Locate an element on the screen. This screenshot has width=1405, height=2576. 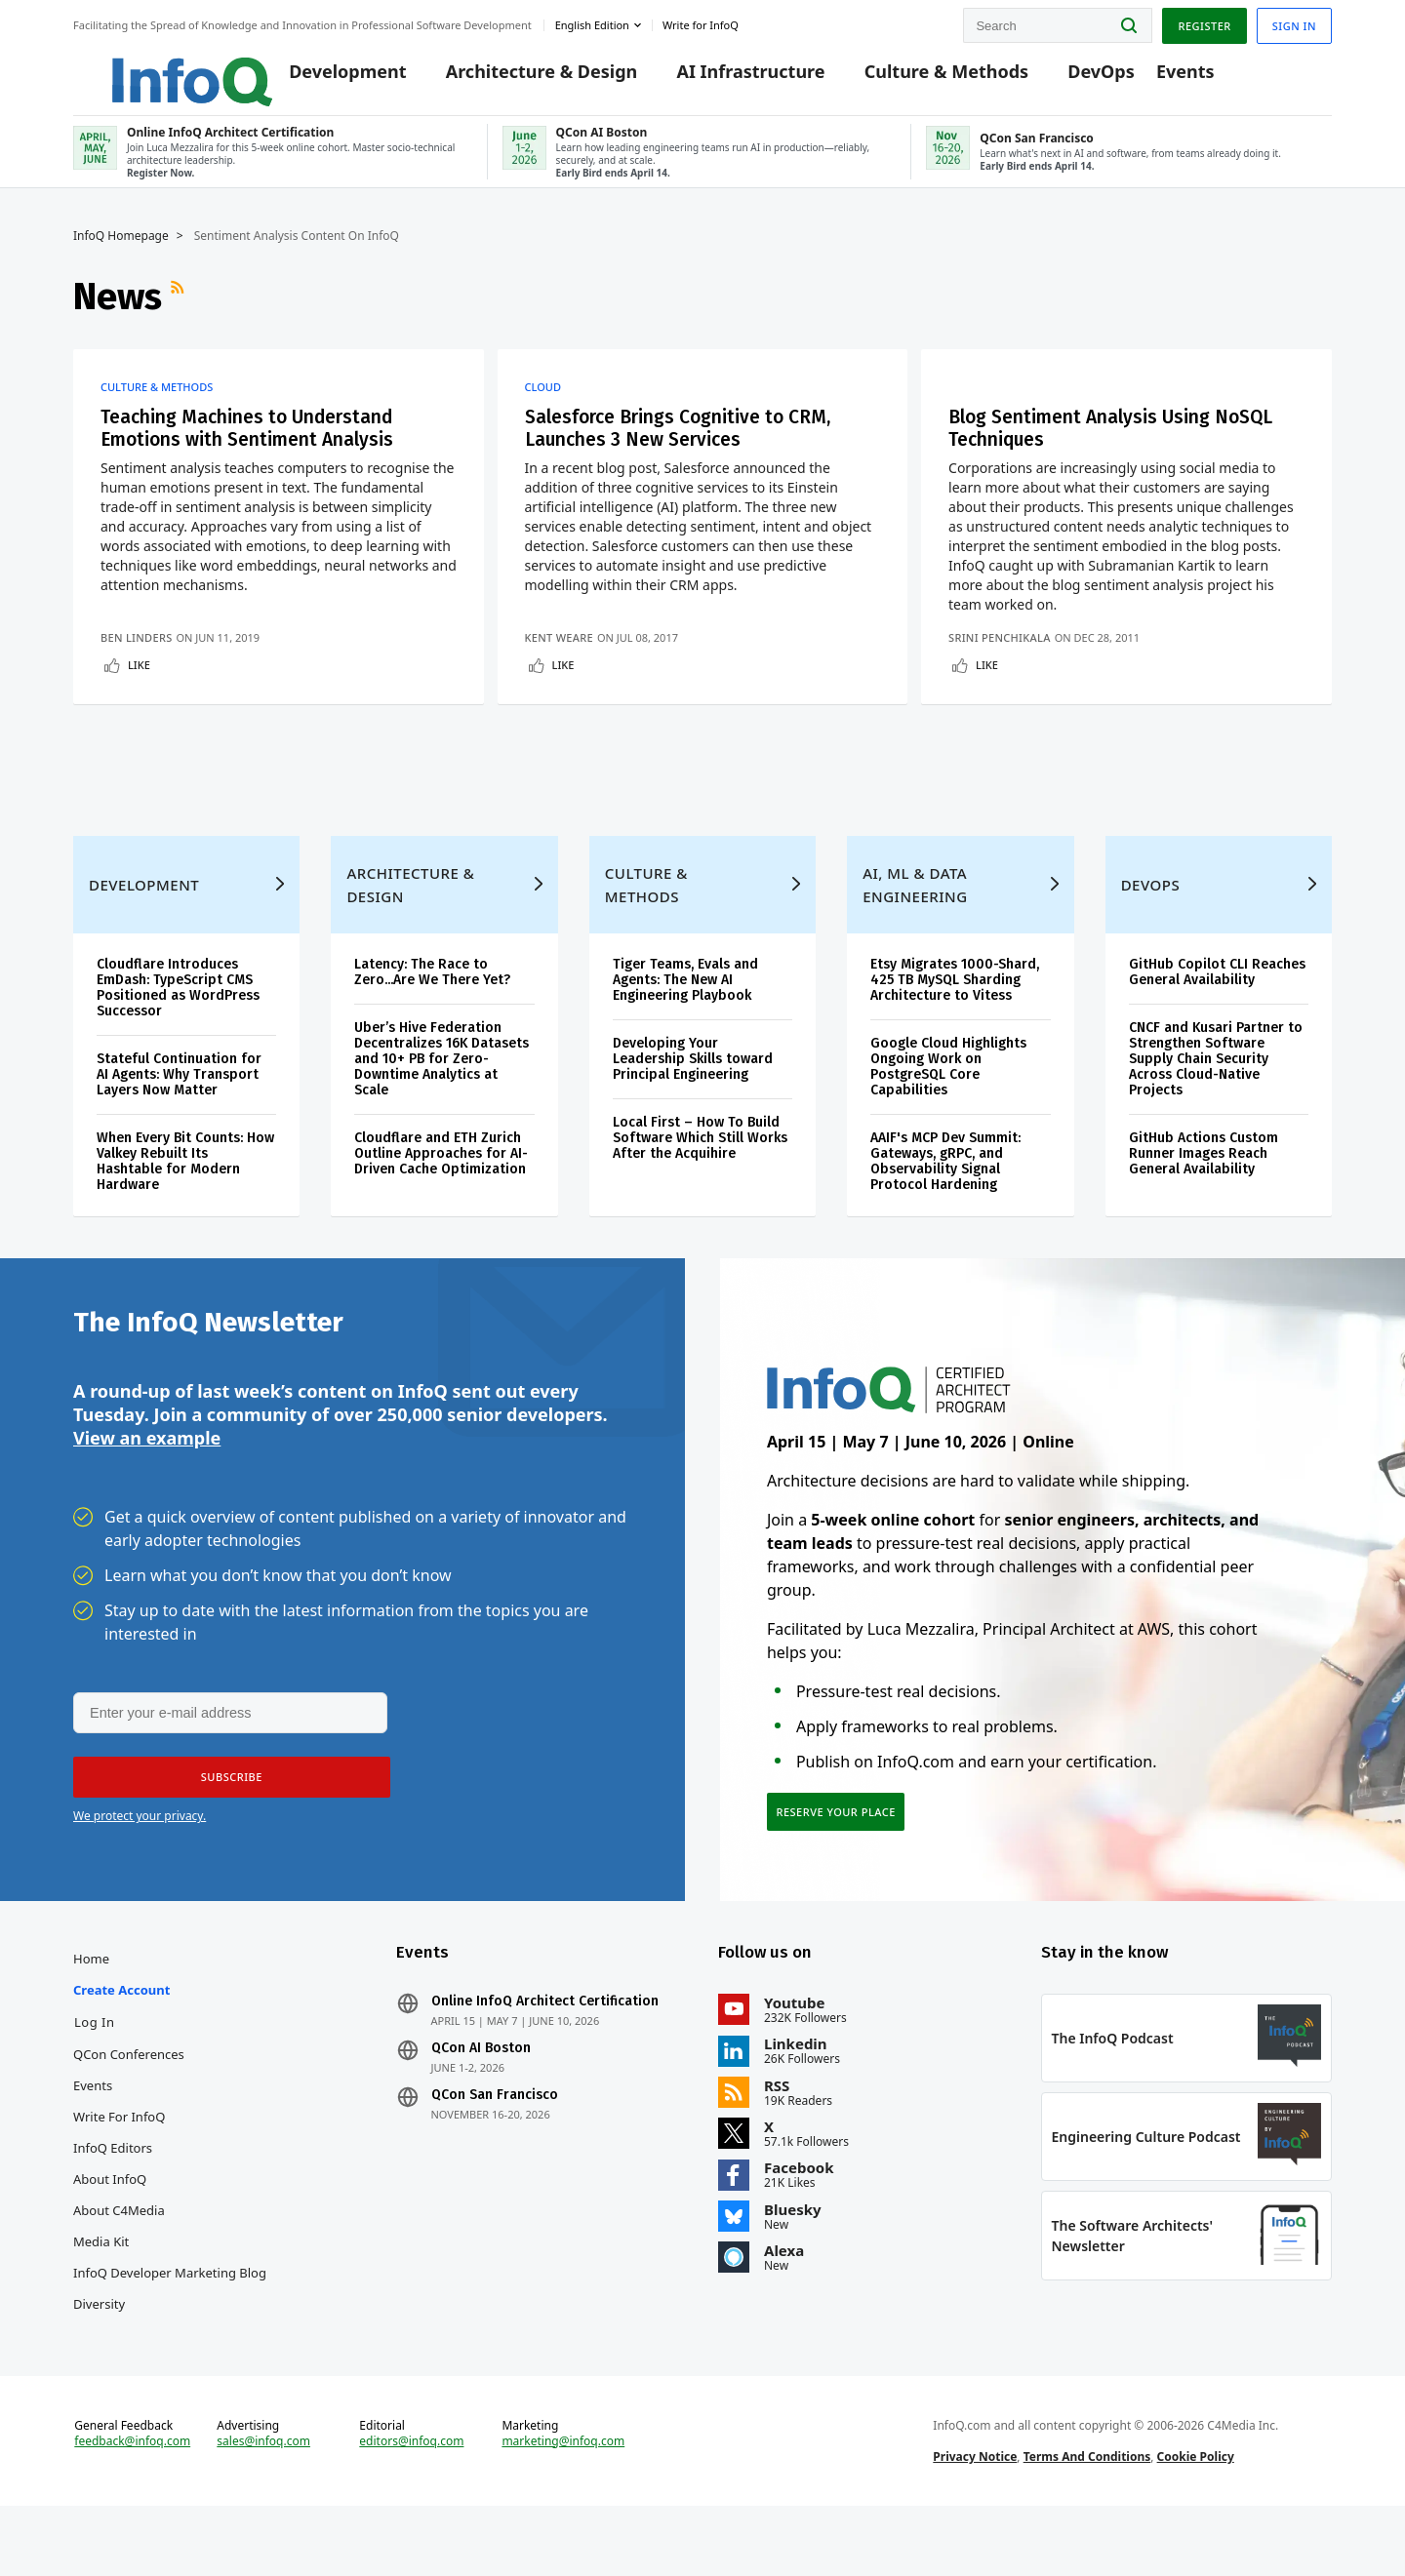
Kent Weare is located at coordinates (563, 654).